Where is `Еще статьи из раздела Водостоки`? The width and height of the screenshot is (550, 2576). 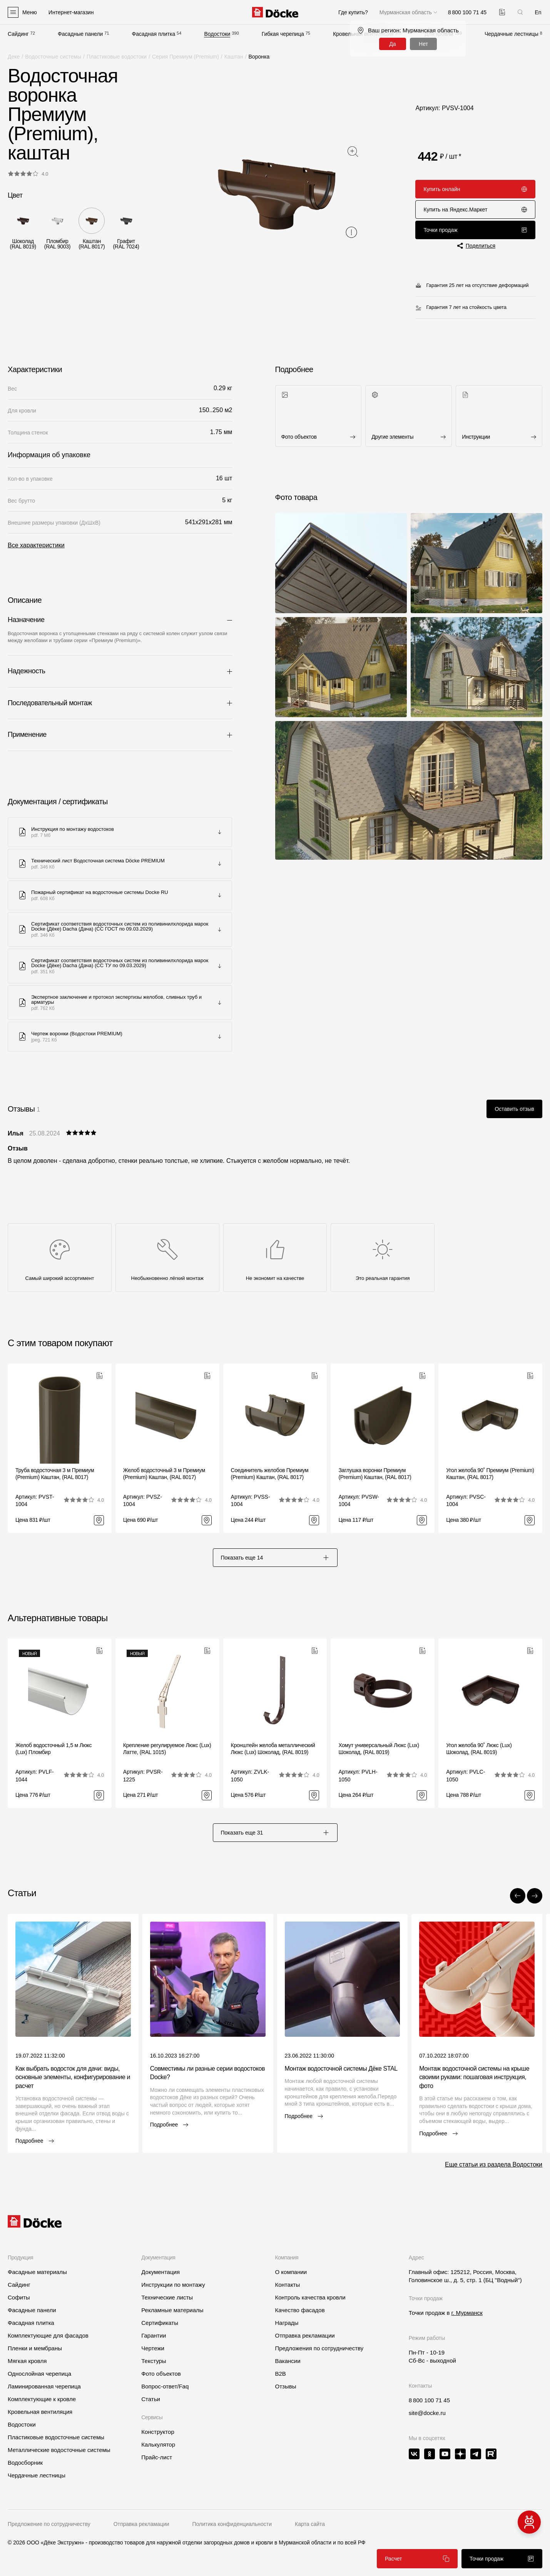 Еще статьи из раздела Водостоки is located at coordinates (493, 2164).